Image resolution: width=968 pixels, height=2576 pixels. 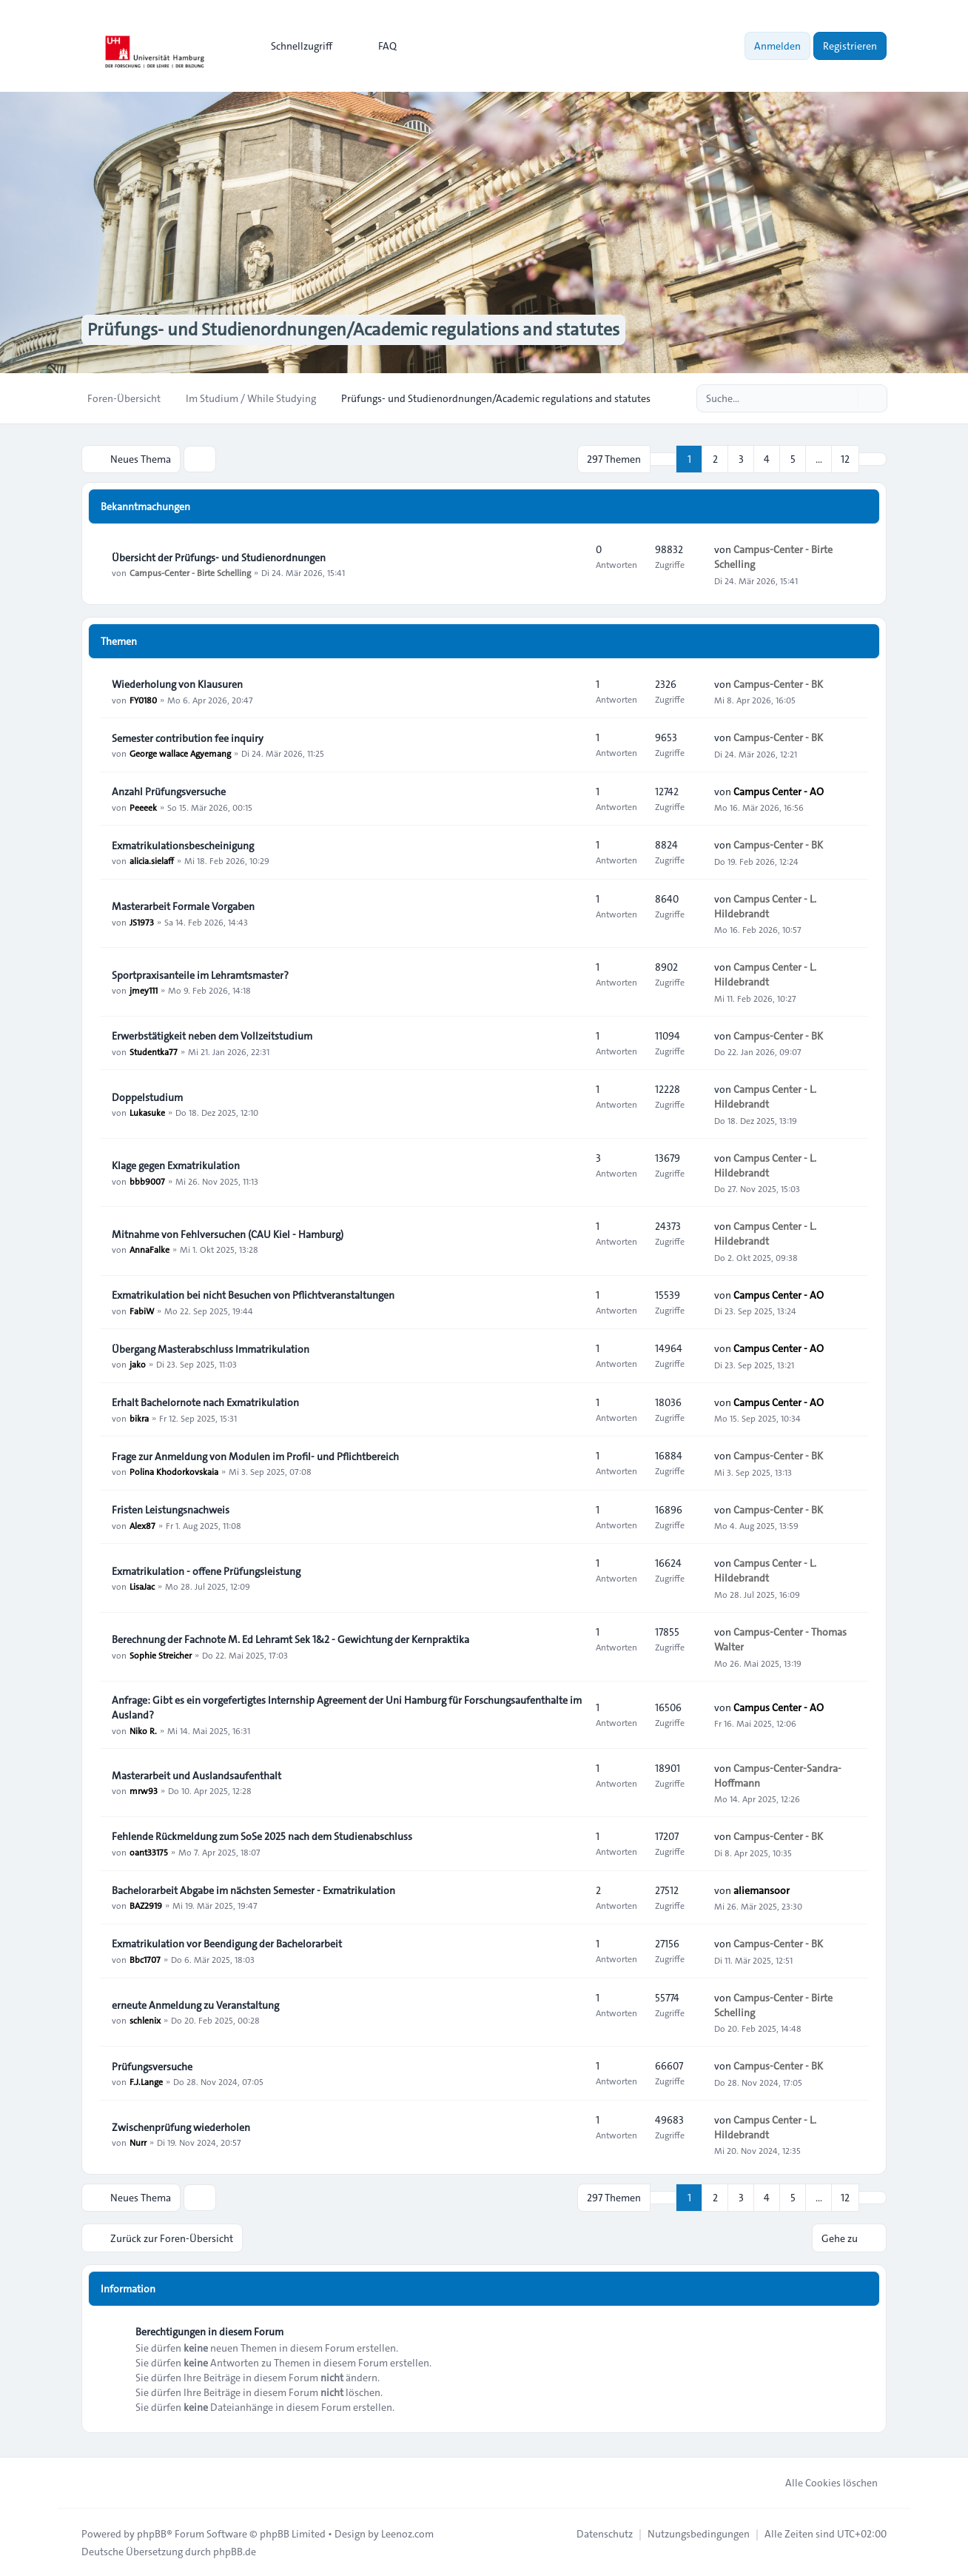 I want to click on alicia.sielaff, so click(x=152, y=860).